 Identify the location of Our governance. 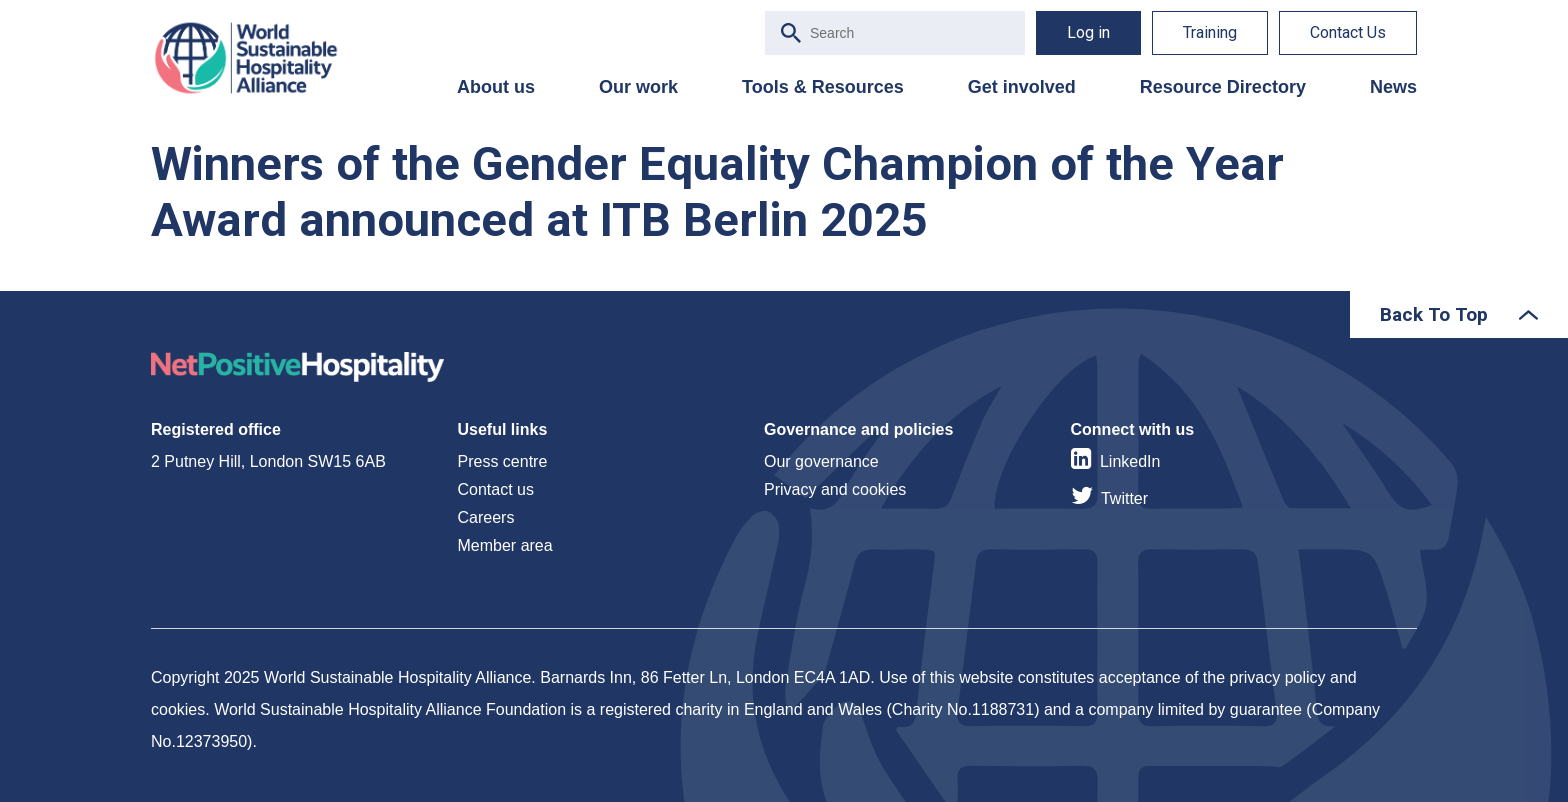
(821, 461).